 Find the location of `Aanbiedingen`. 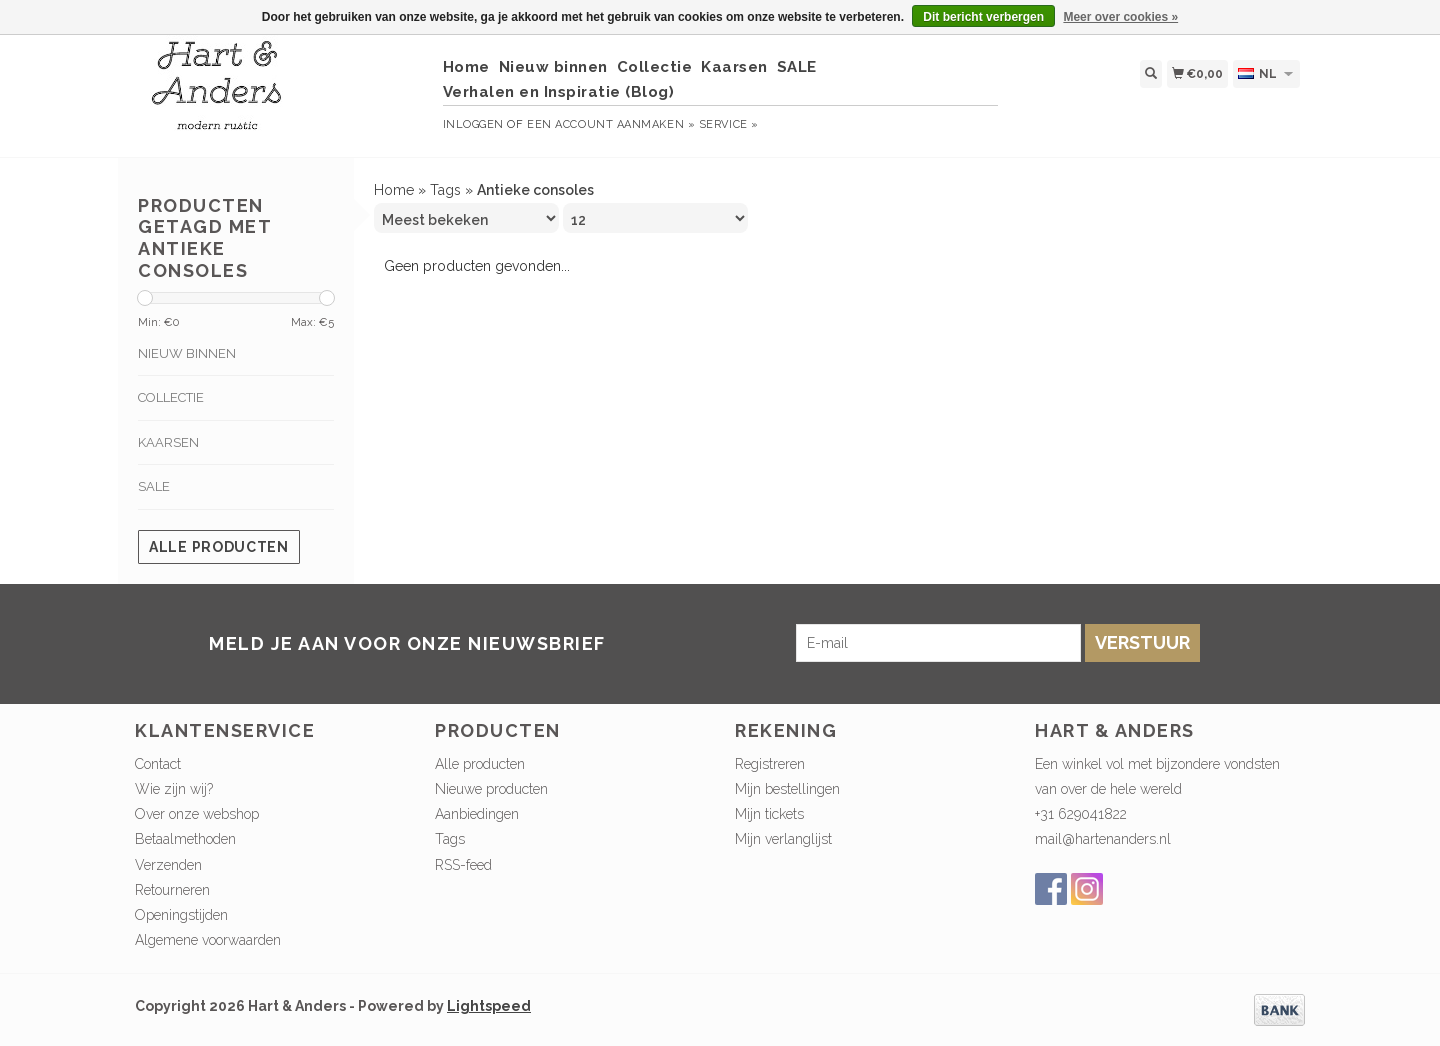

Aanbiedingen is located at coordinates (477, 814).